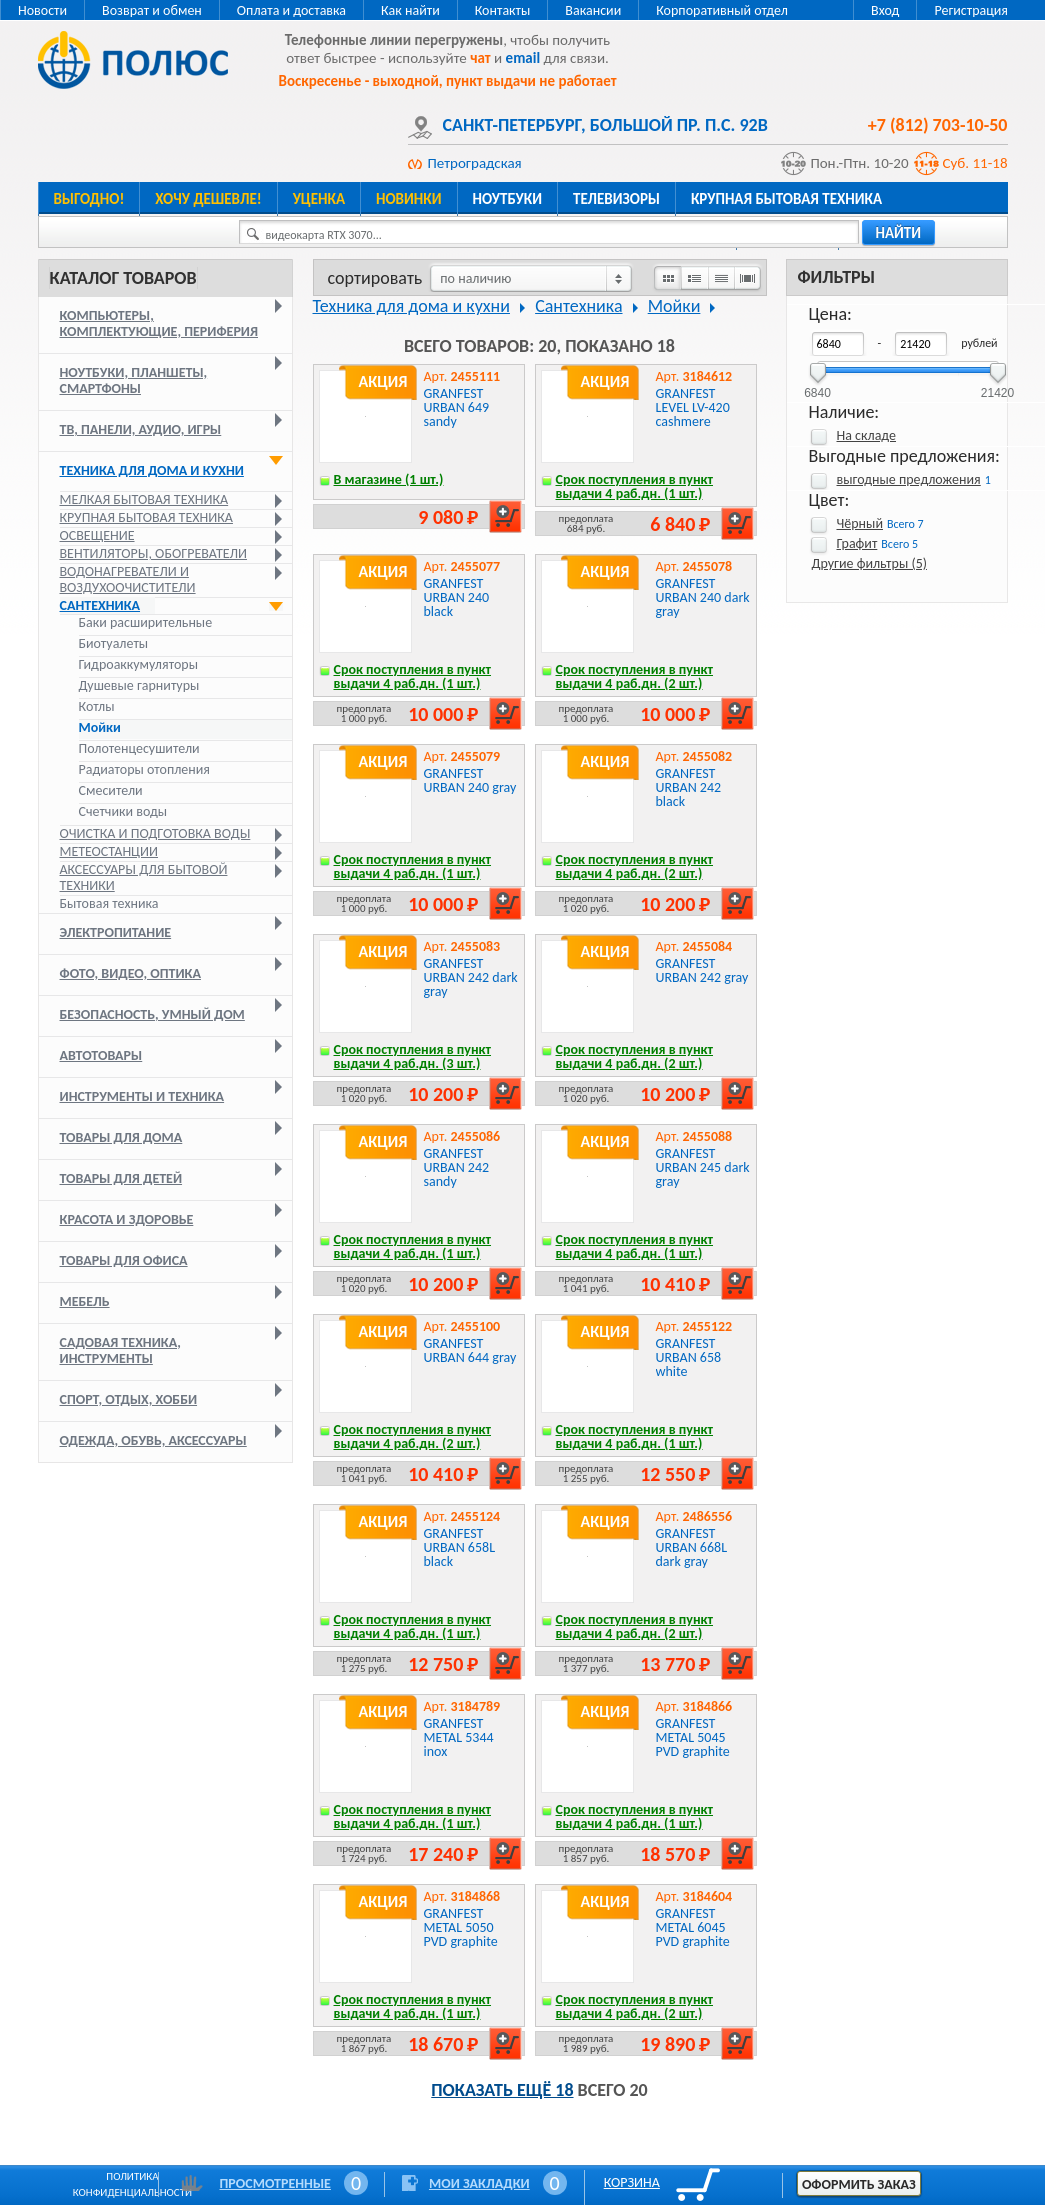  I want to click on Другие фильтры (5), so click(869, 563).